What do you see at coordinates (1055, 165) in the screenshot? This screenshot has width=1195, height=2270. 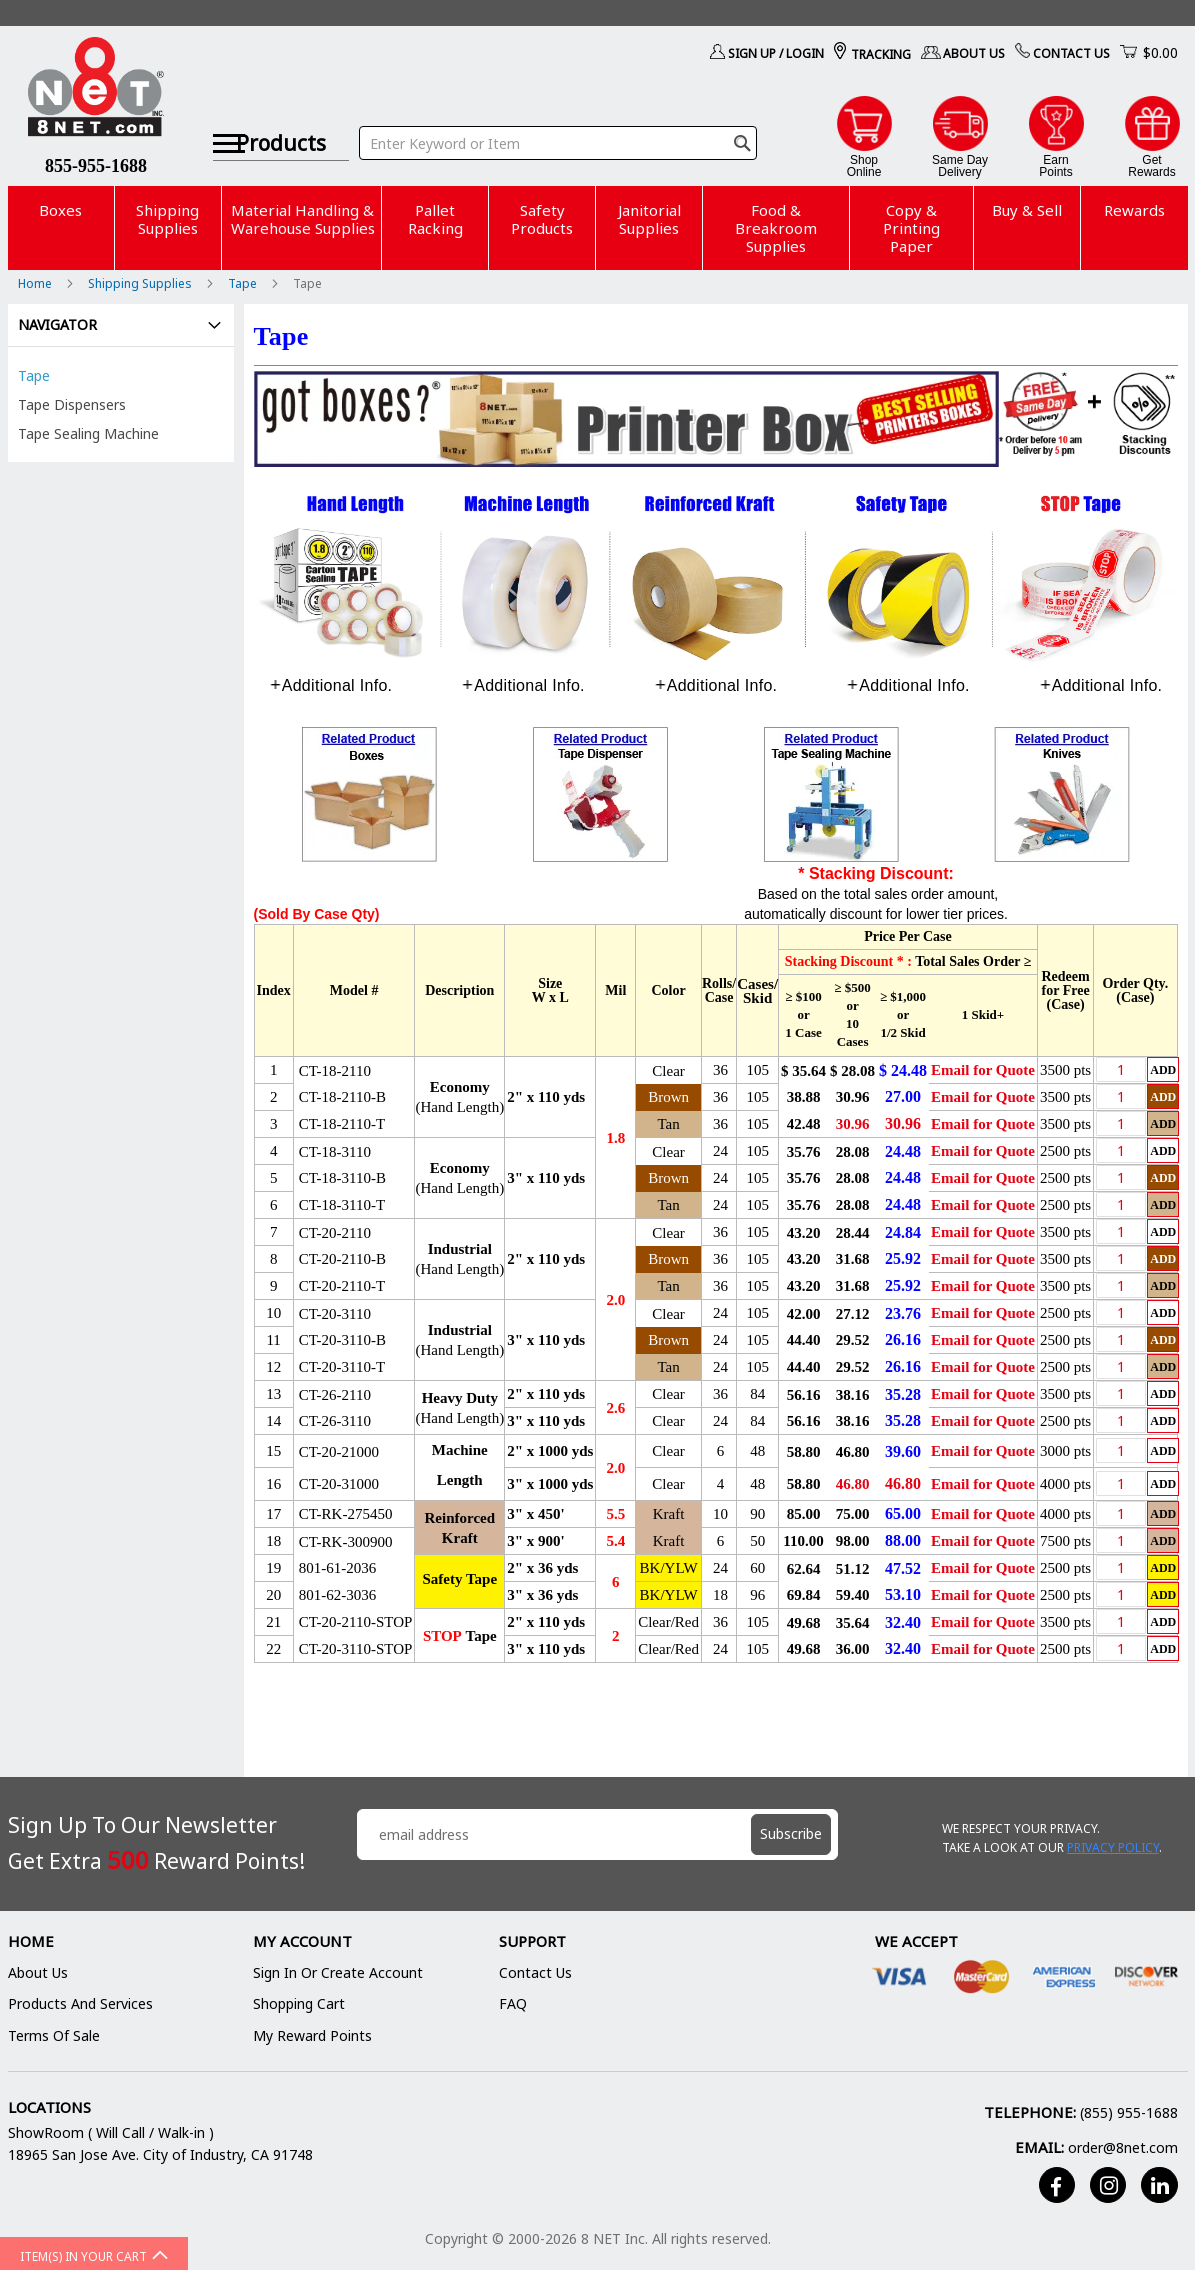 I see `EarnPoints` at bounding box center [1055, 165].